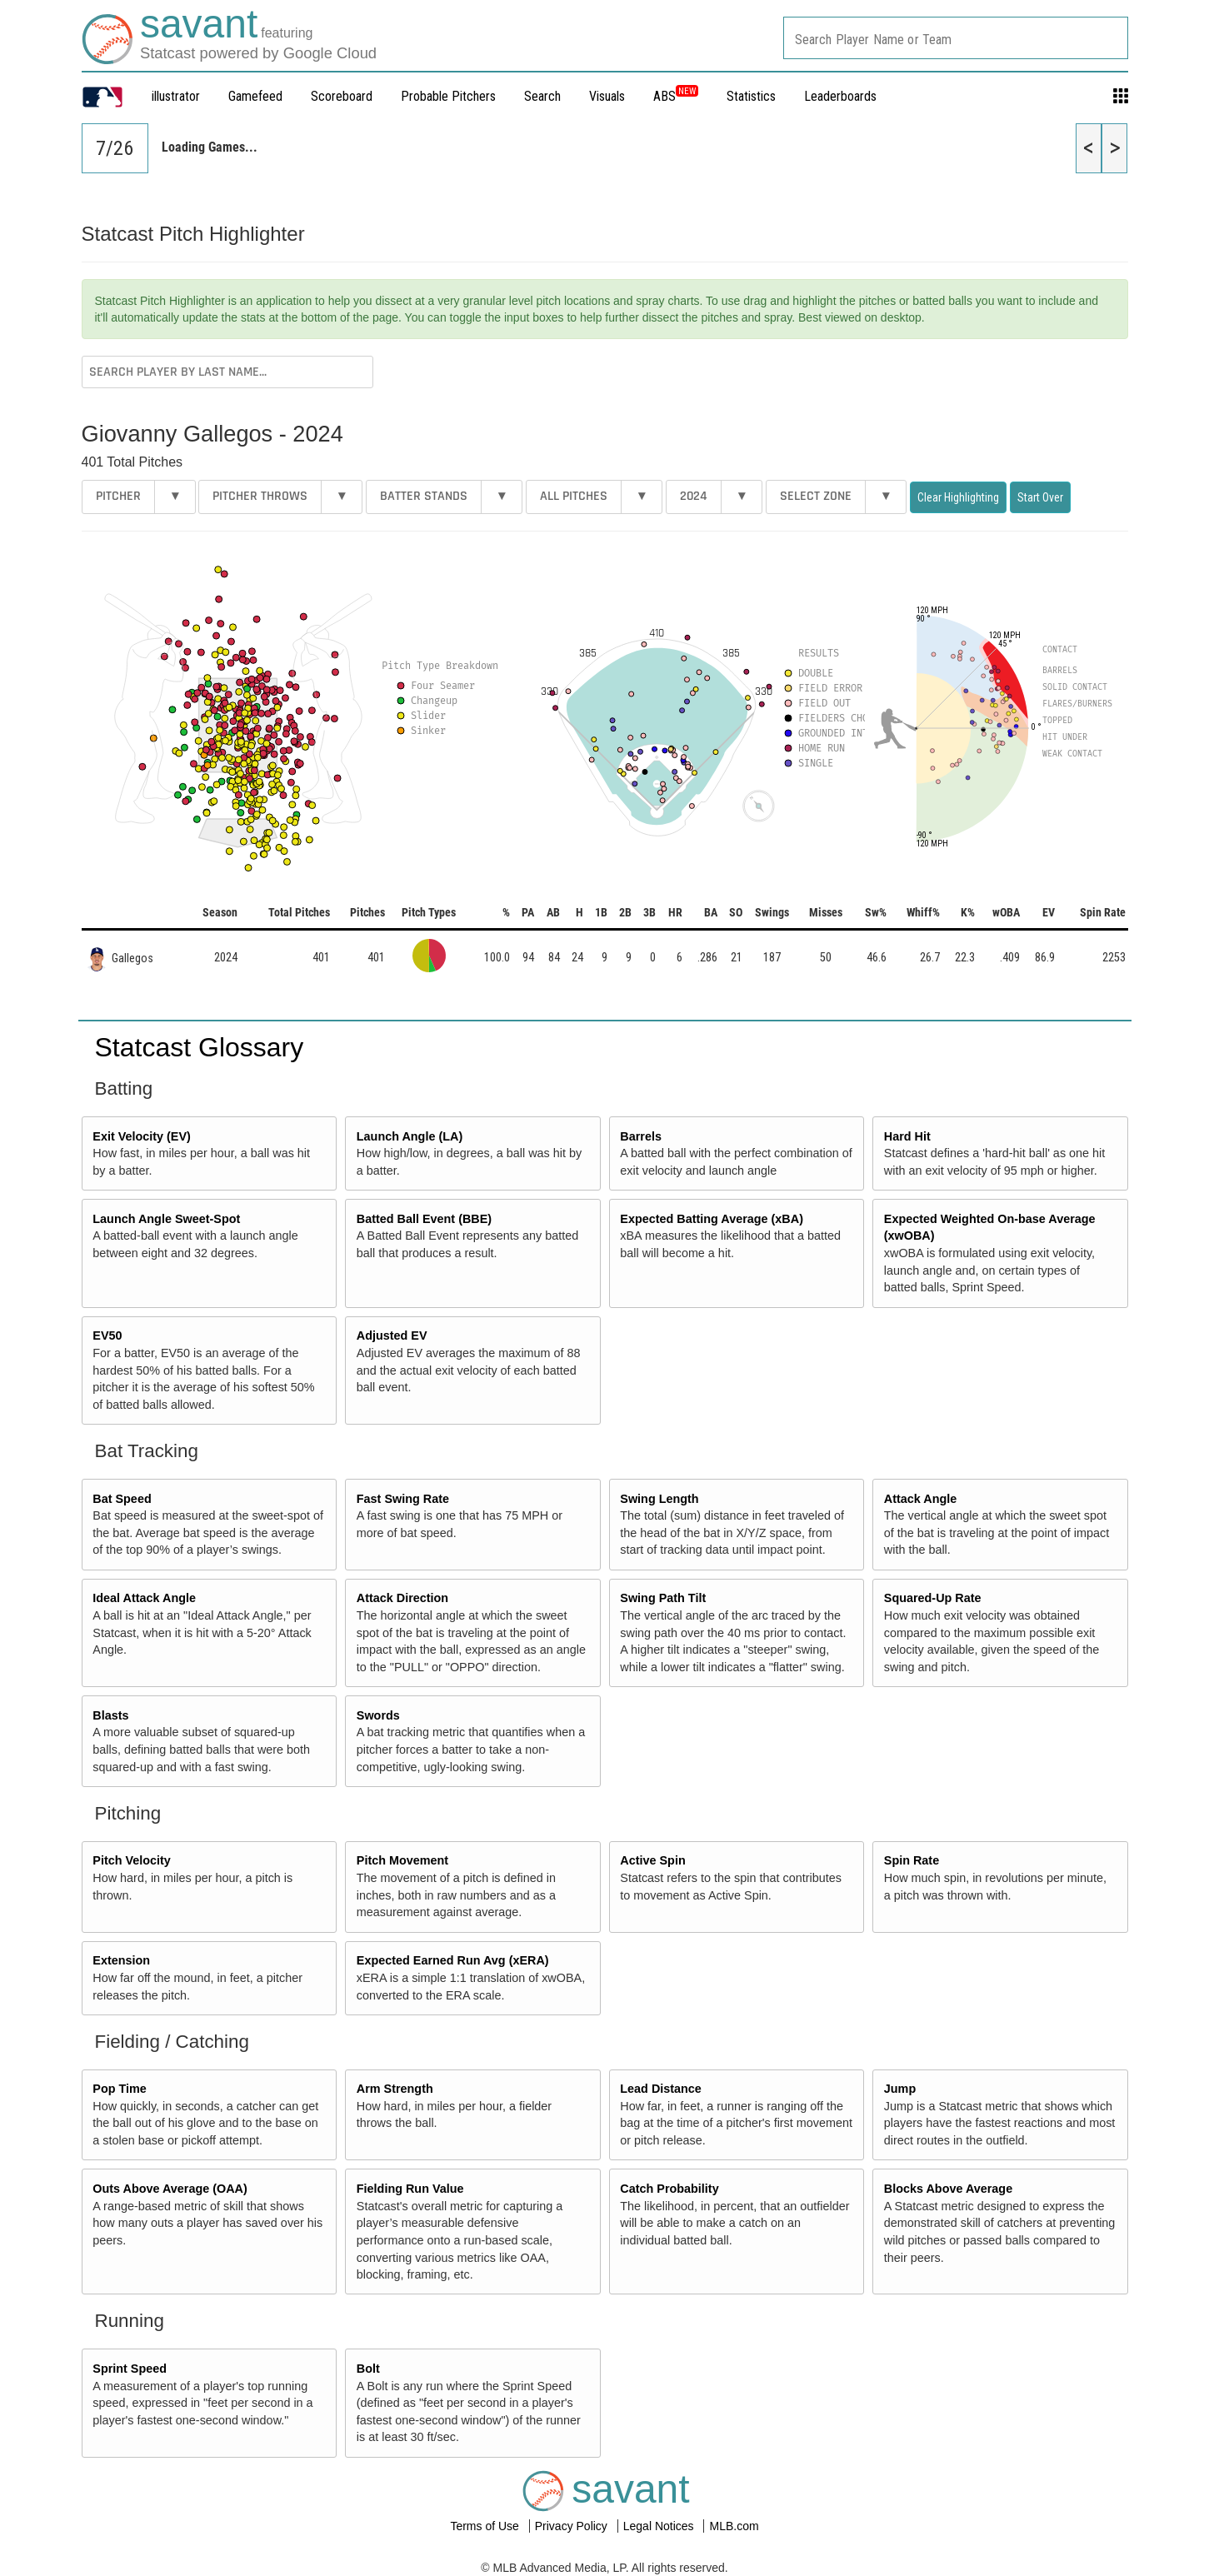  I want to click on Scoreboard, so click(341, 96).